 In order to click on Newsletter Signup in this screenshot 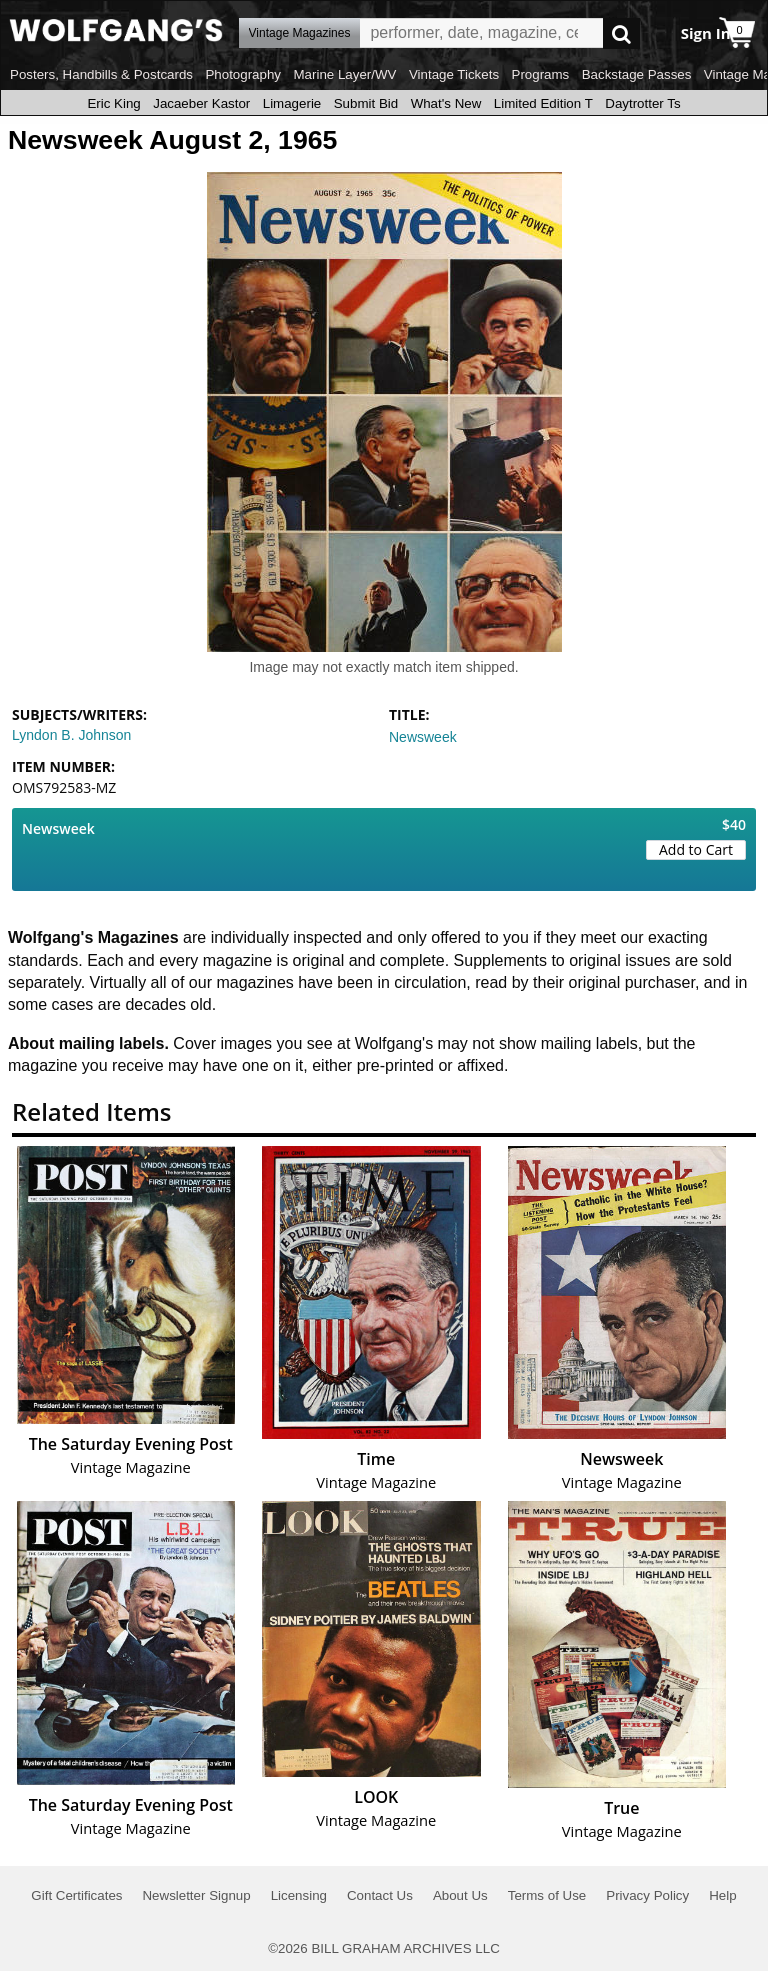, I will do `click(196, 1895)`.